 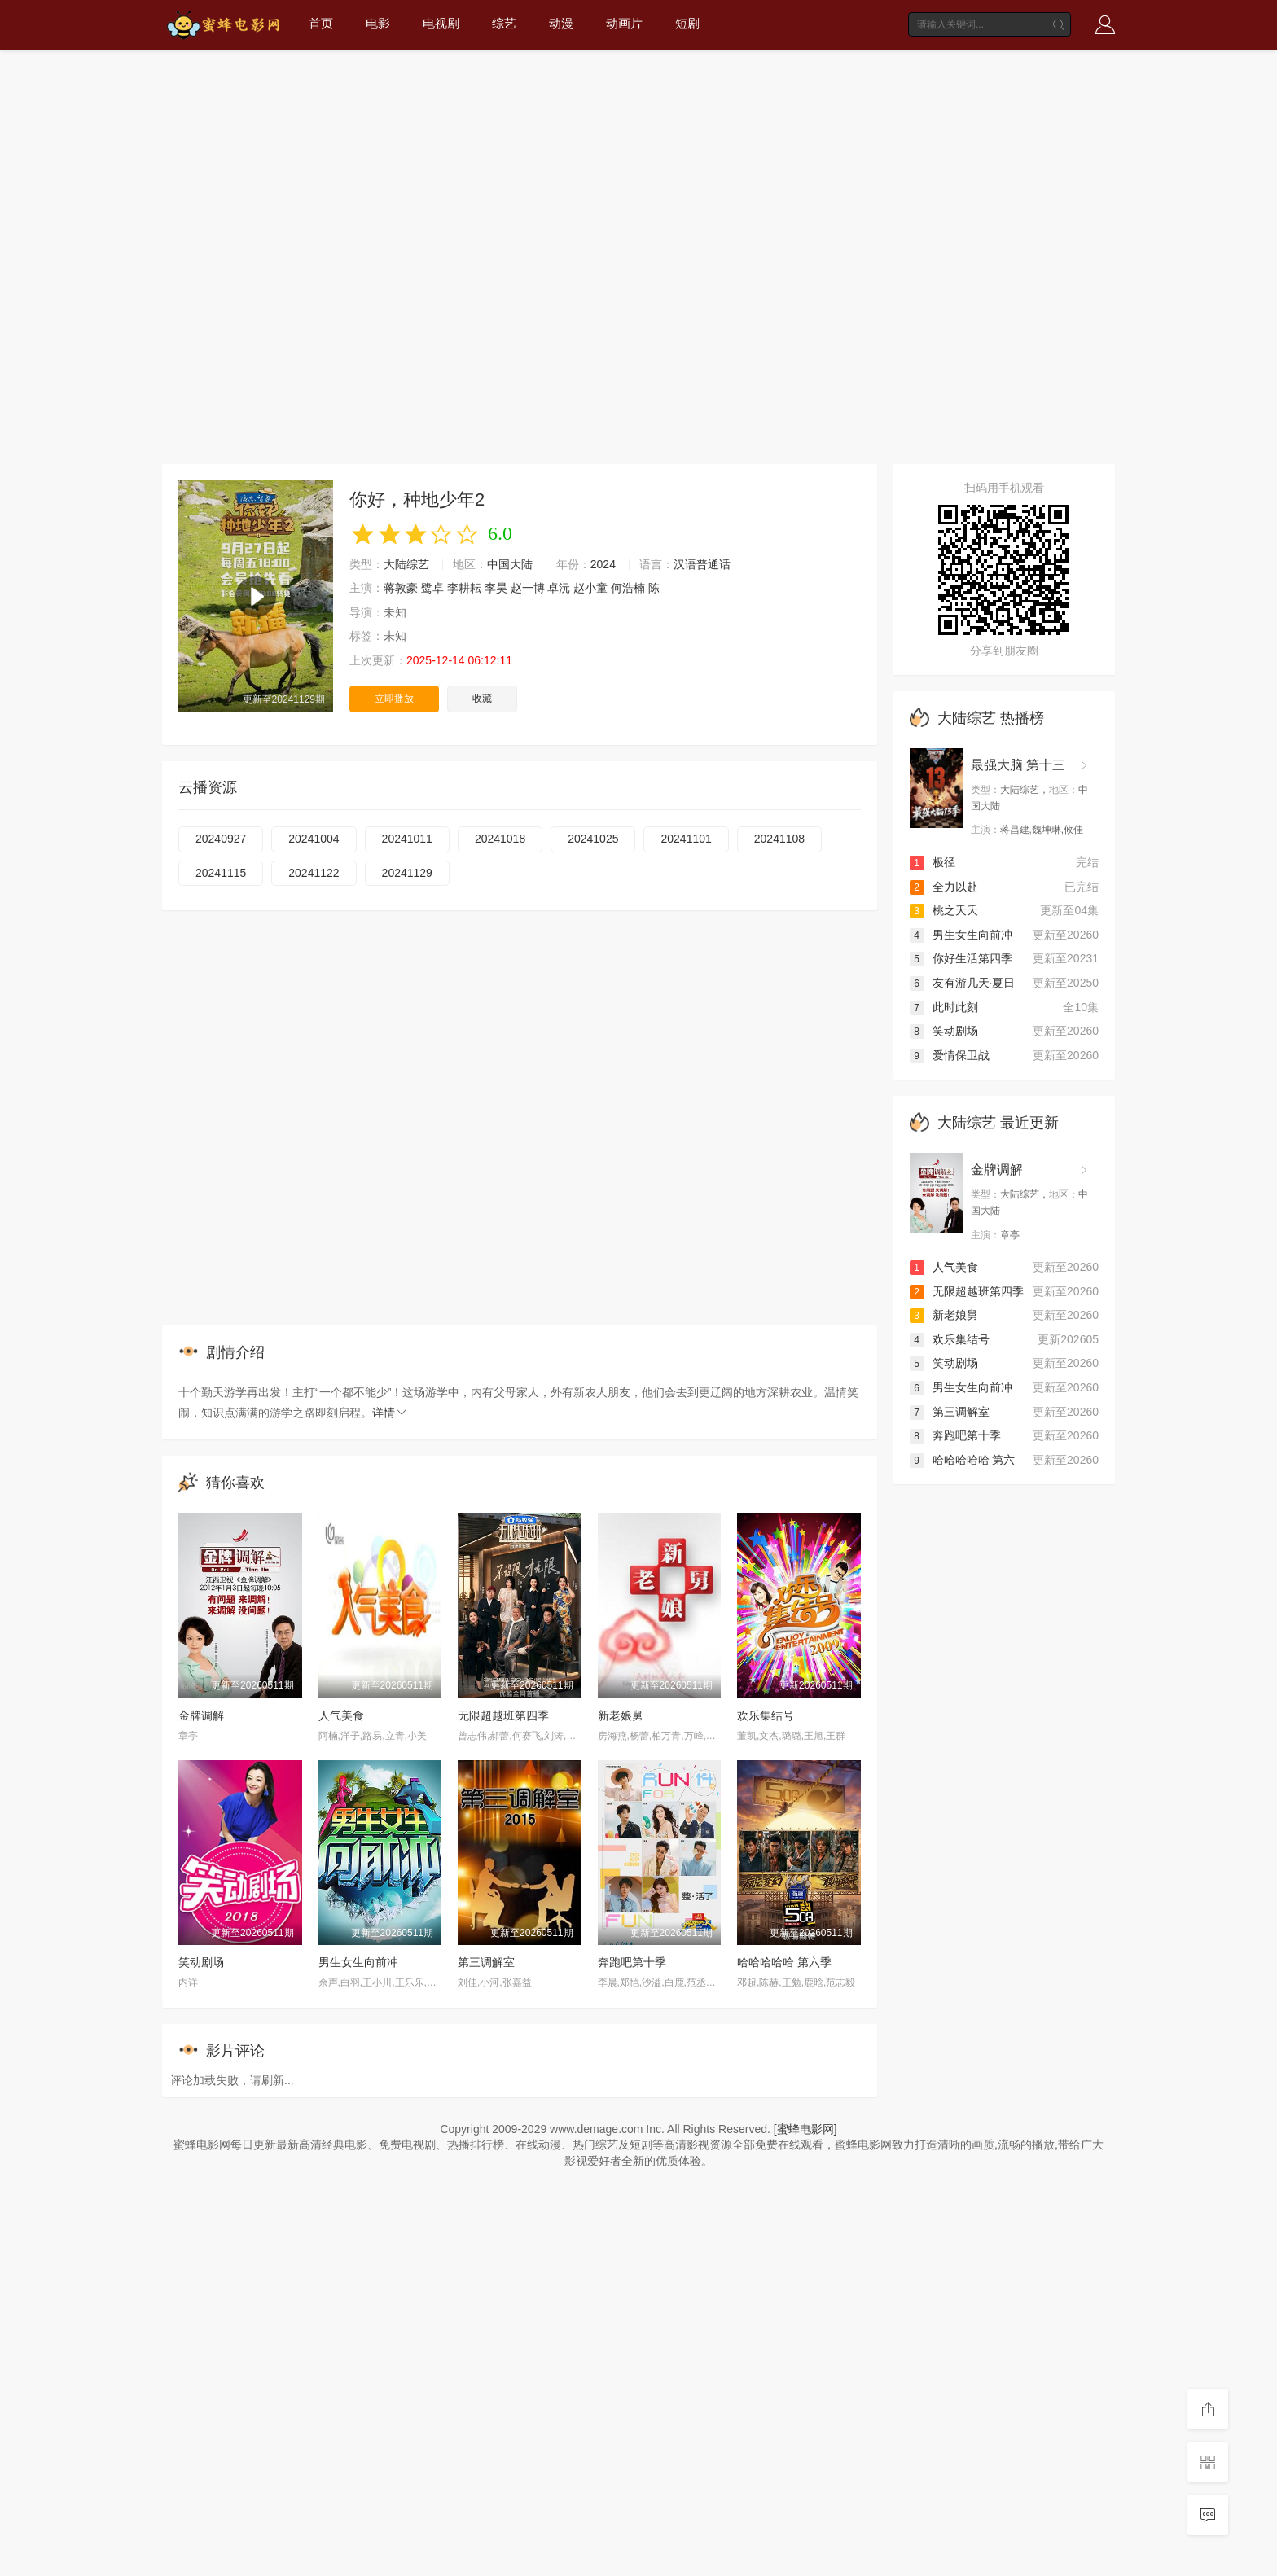 What do you see at coordinates (620, 1715) in the screenshot?
I see `新老娘舅` at bounding box center [620, 1715].